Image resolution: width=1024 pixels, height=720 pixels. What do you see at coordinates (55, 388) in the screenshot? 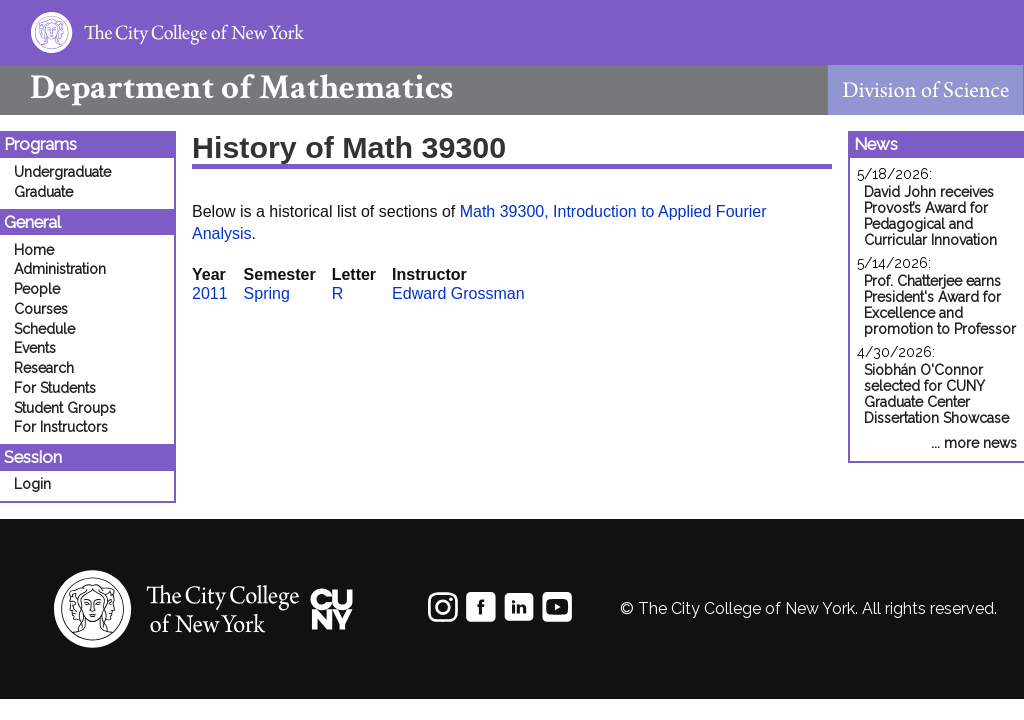
I see `For Students` at bounding box center [55, 388].